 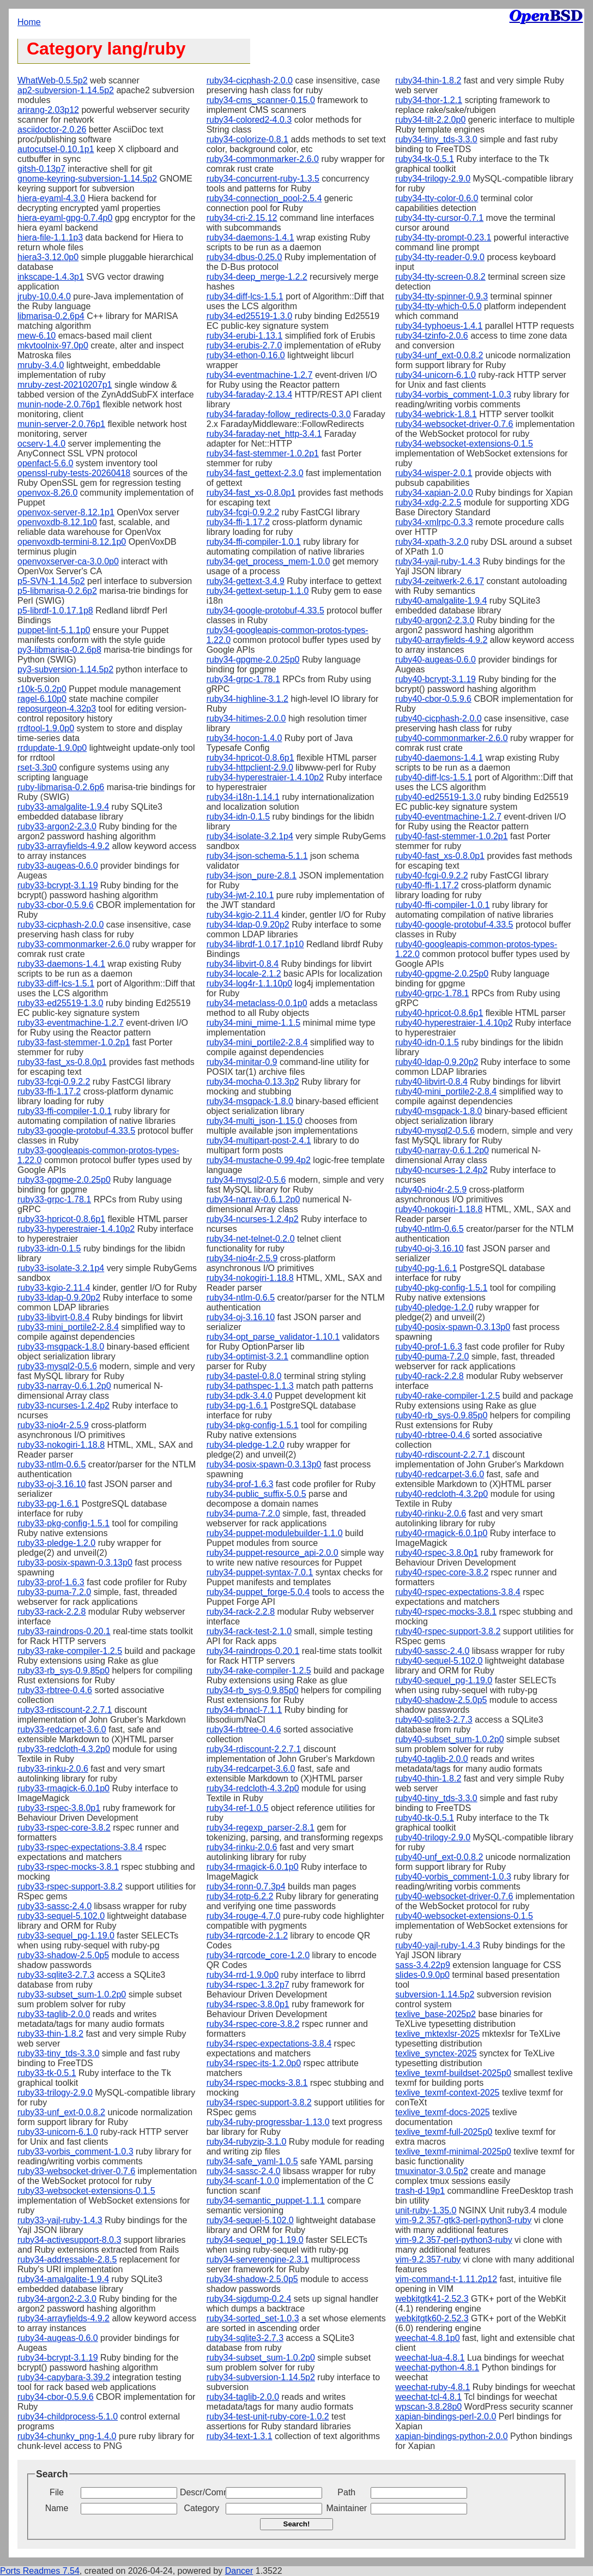 I want to click on ruby33-ffi-1.17.2, so click(x=49, y=1091).